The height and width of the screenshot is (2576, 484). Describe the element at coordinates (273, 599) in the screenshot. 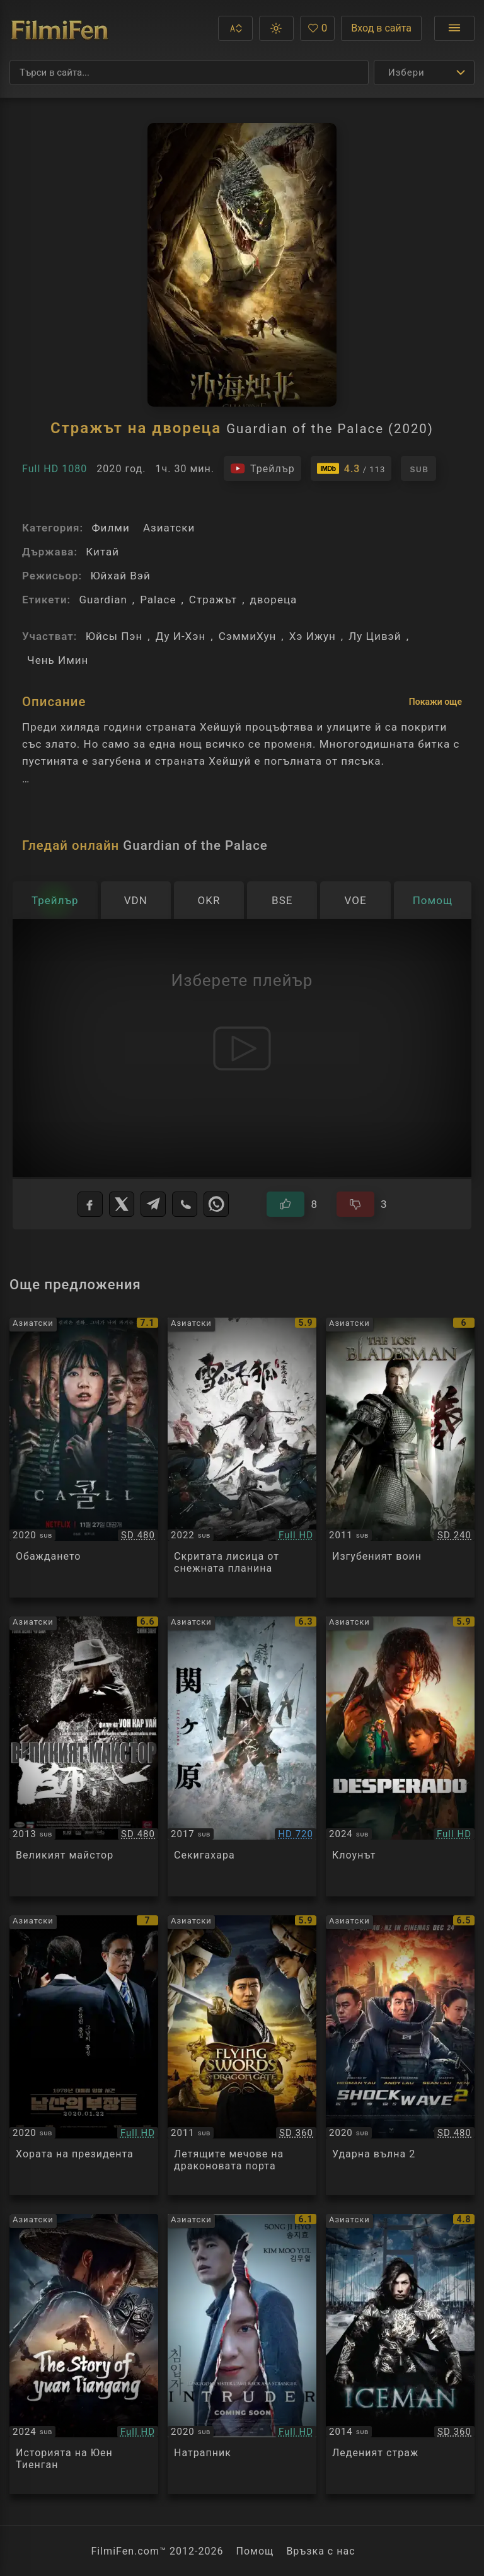

I see `двореца` at that location.